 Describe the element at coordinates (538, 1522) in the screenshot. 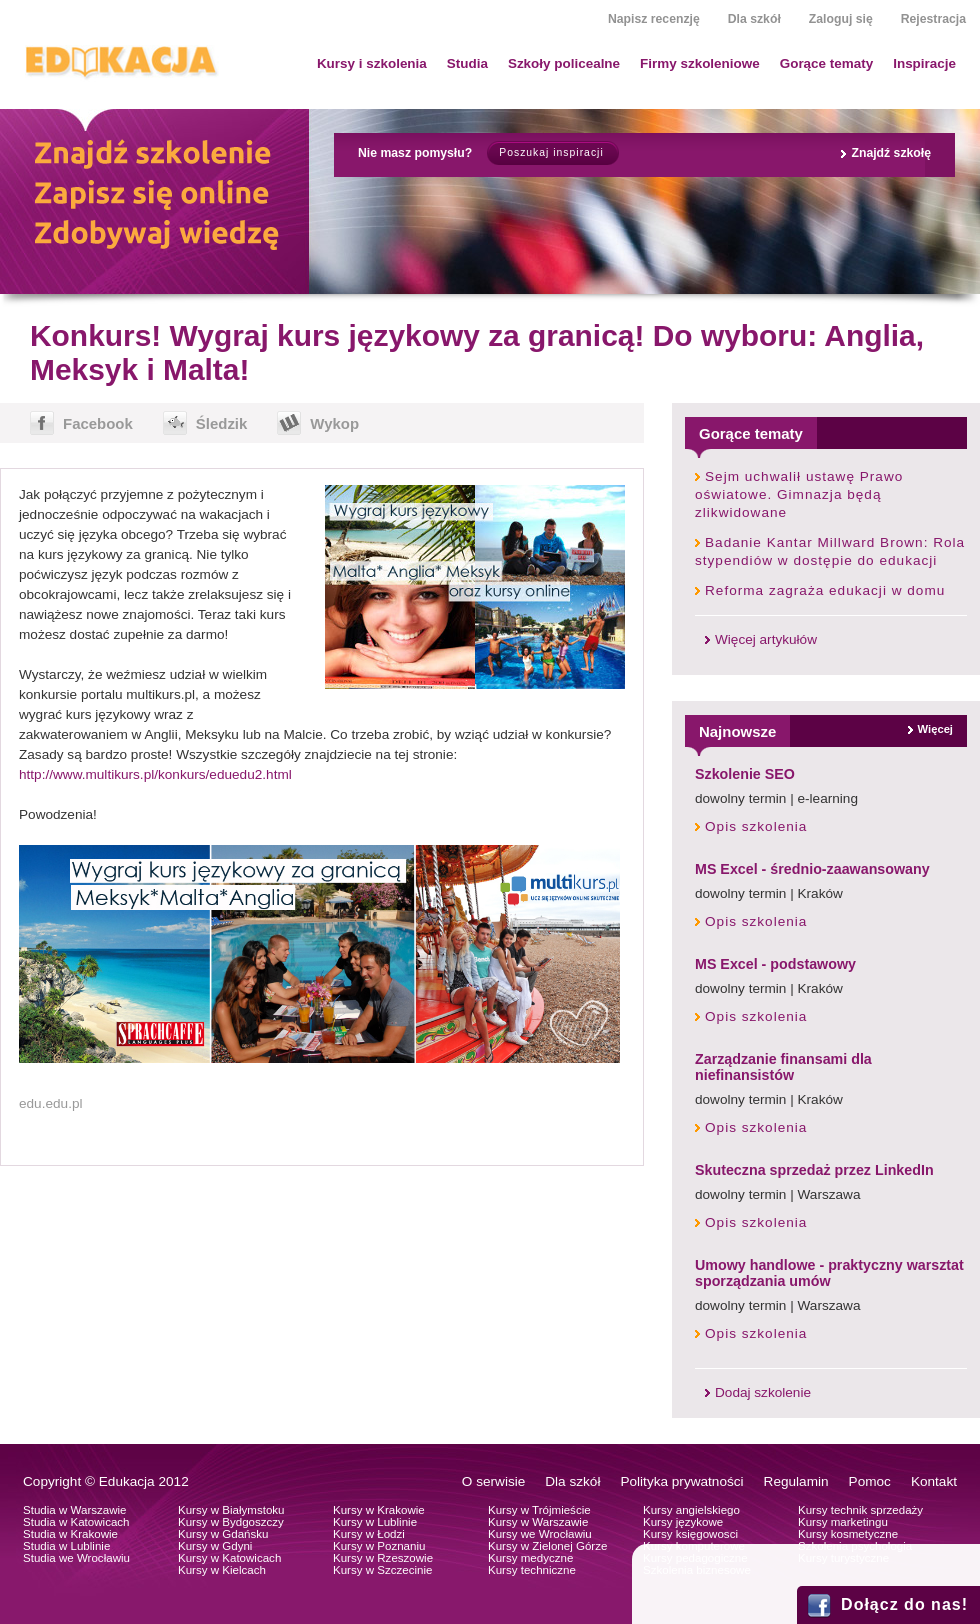

I see `Kursy w Warszawie` at that location.